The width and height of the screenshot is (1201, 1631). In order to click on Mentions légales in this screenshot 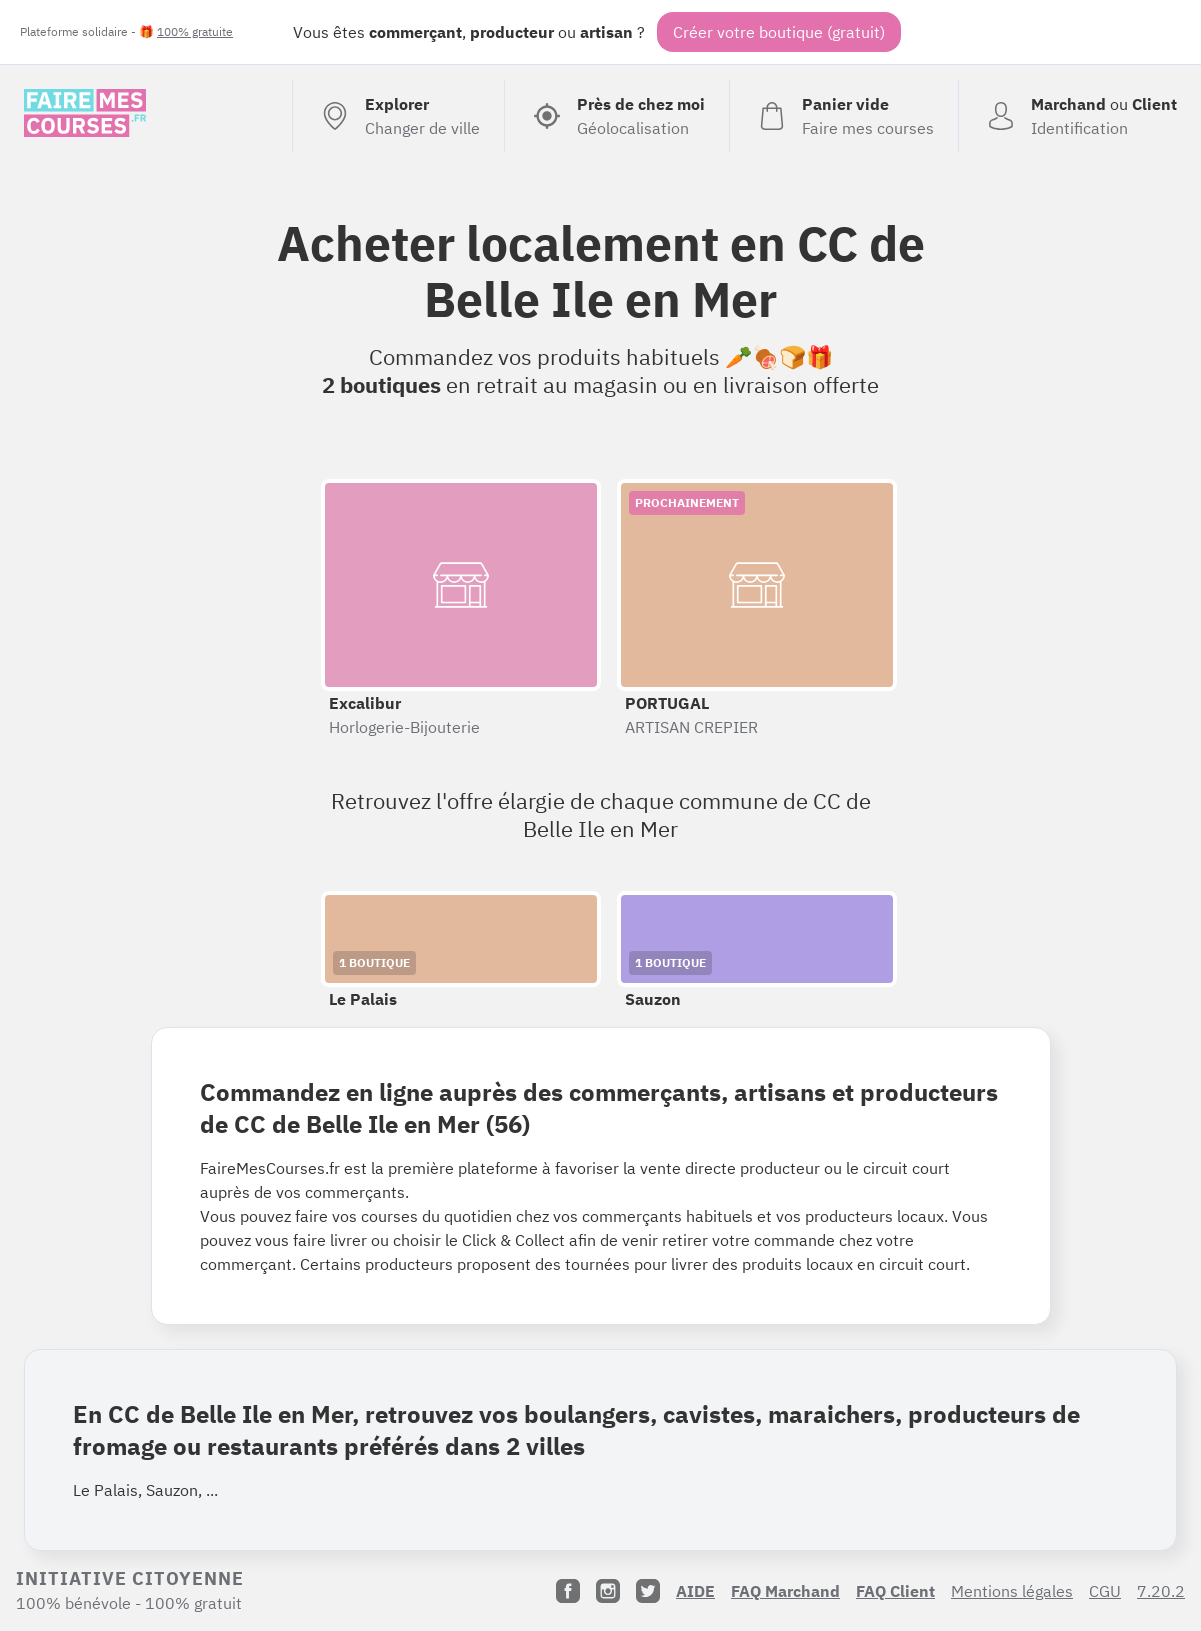, I will do `click(1012, 1591)`.